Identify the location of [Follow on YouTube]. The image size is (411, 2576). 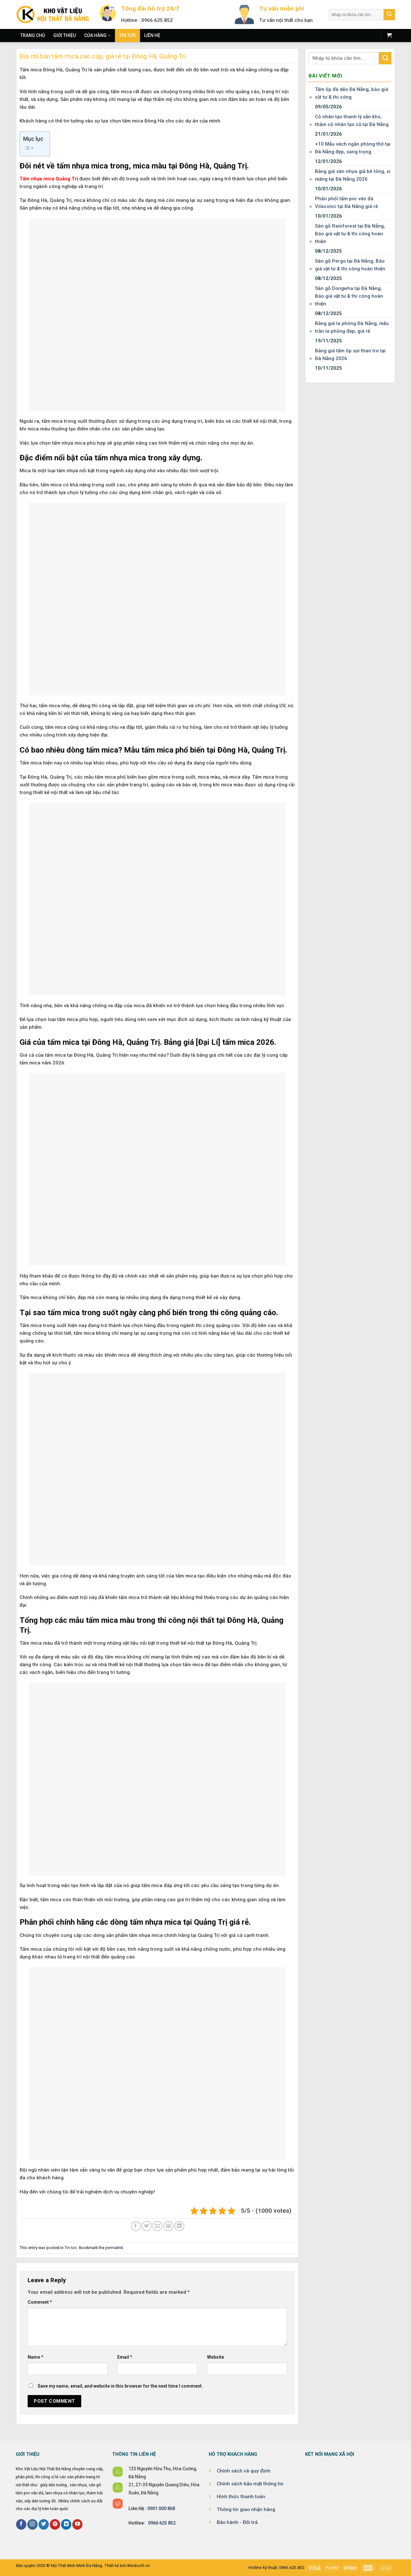
(77, 2524).